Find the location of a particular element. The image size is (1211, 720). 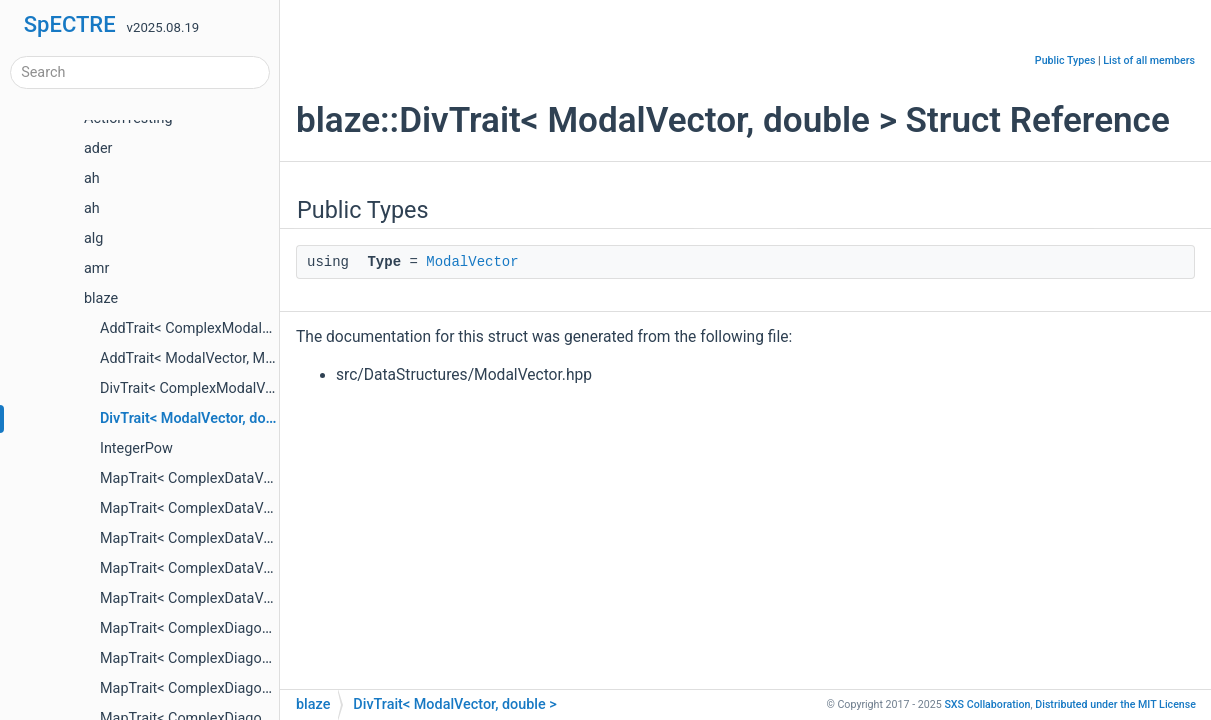

MIT License is located at coordinates (1115, 704).